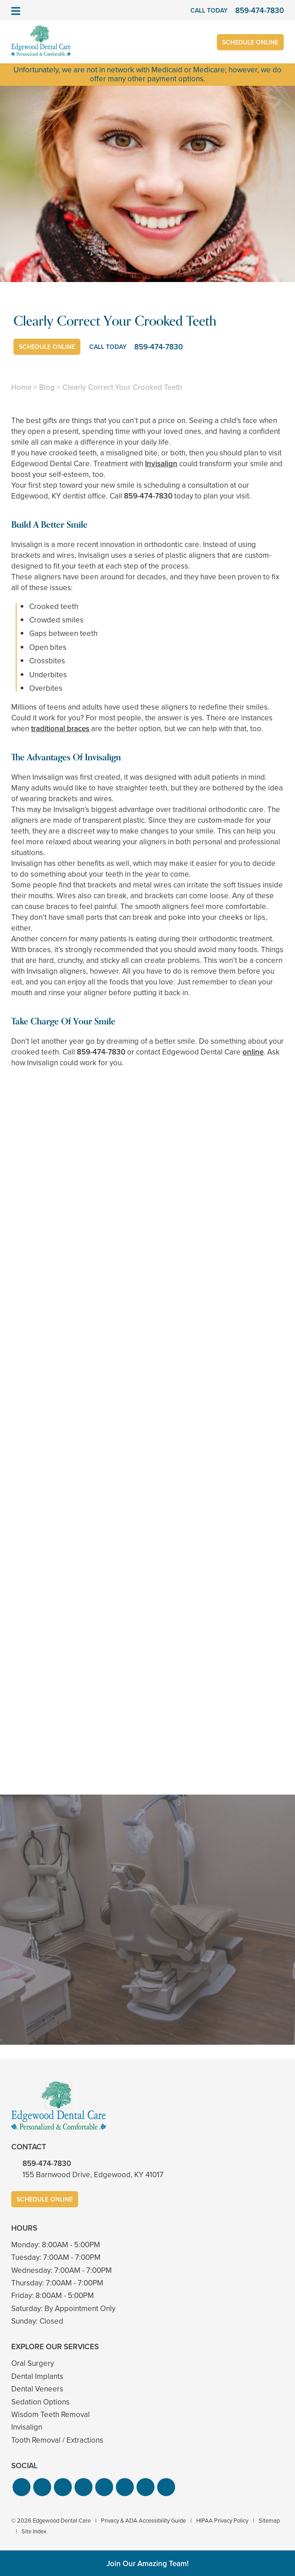 The height and width of the screenshot is (2576, 295). I want to click on traditional braces, so click(60, 728).